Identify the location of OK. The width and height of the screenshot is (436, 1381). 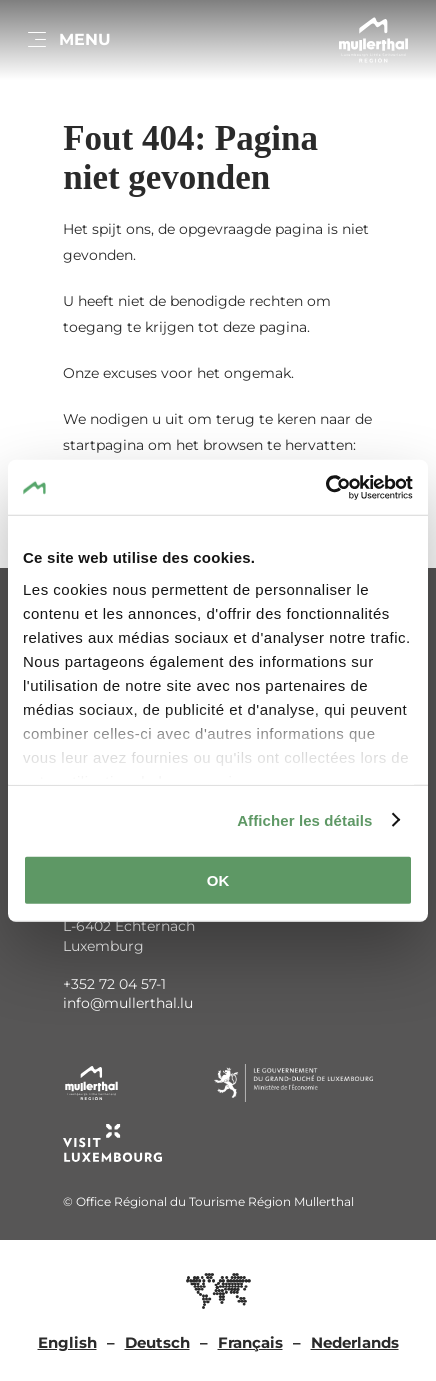
(218, 880).